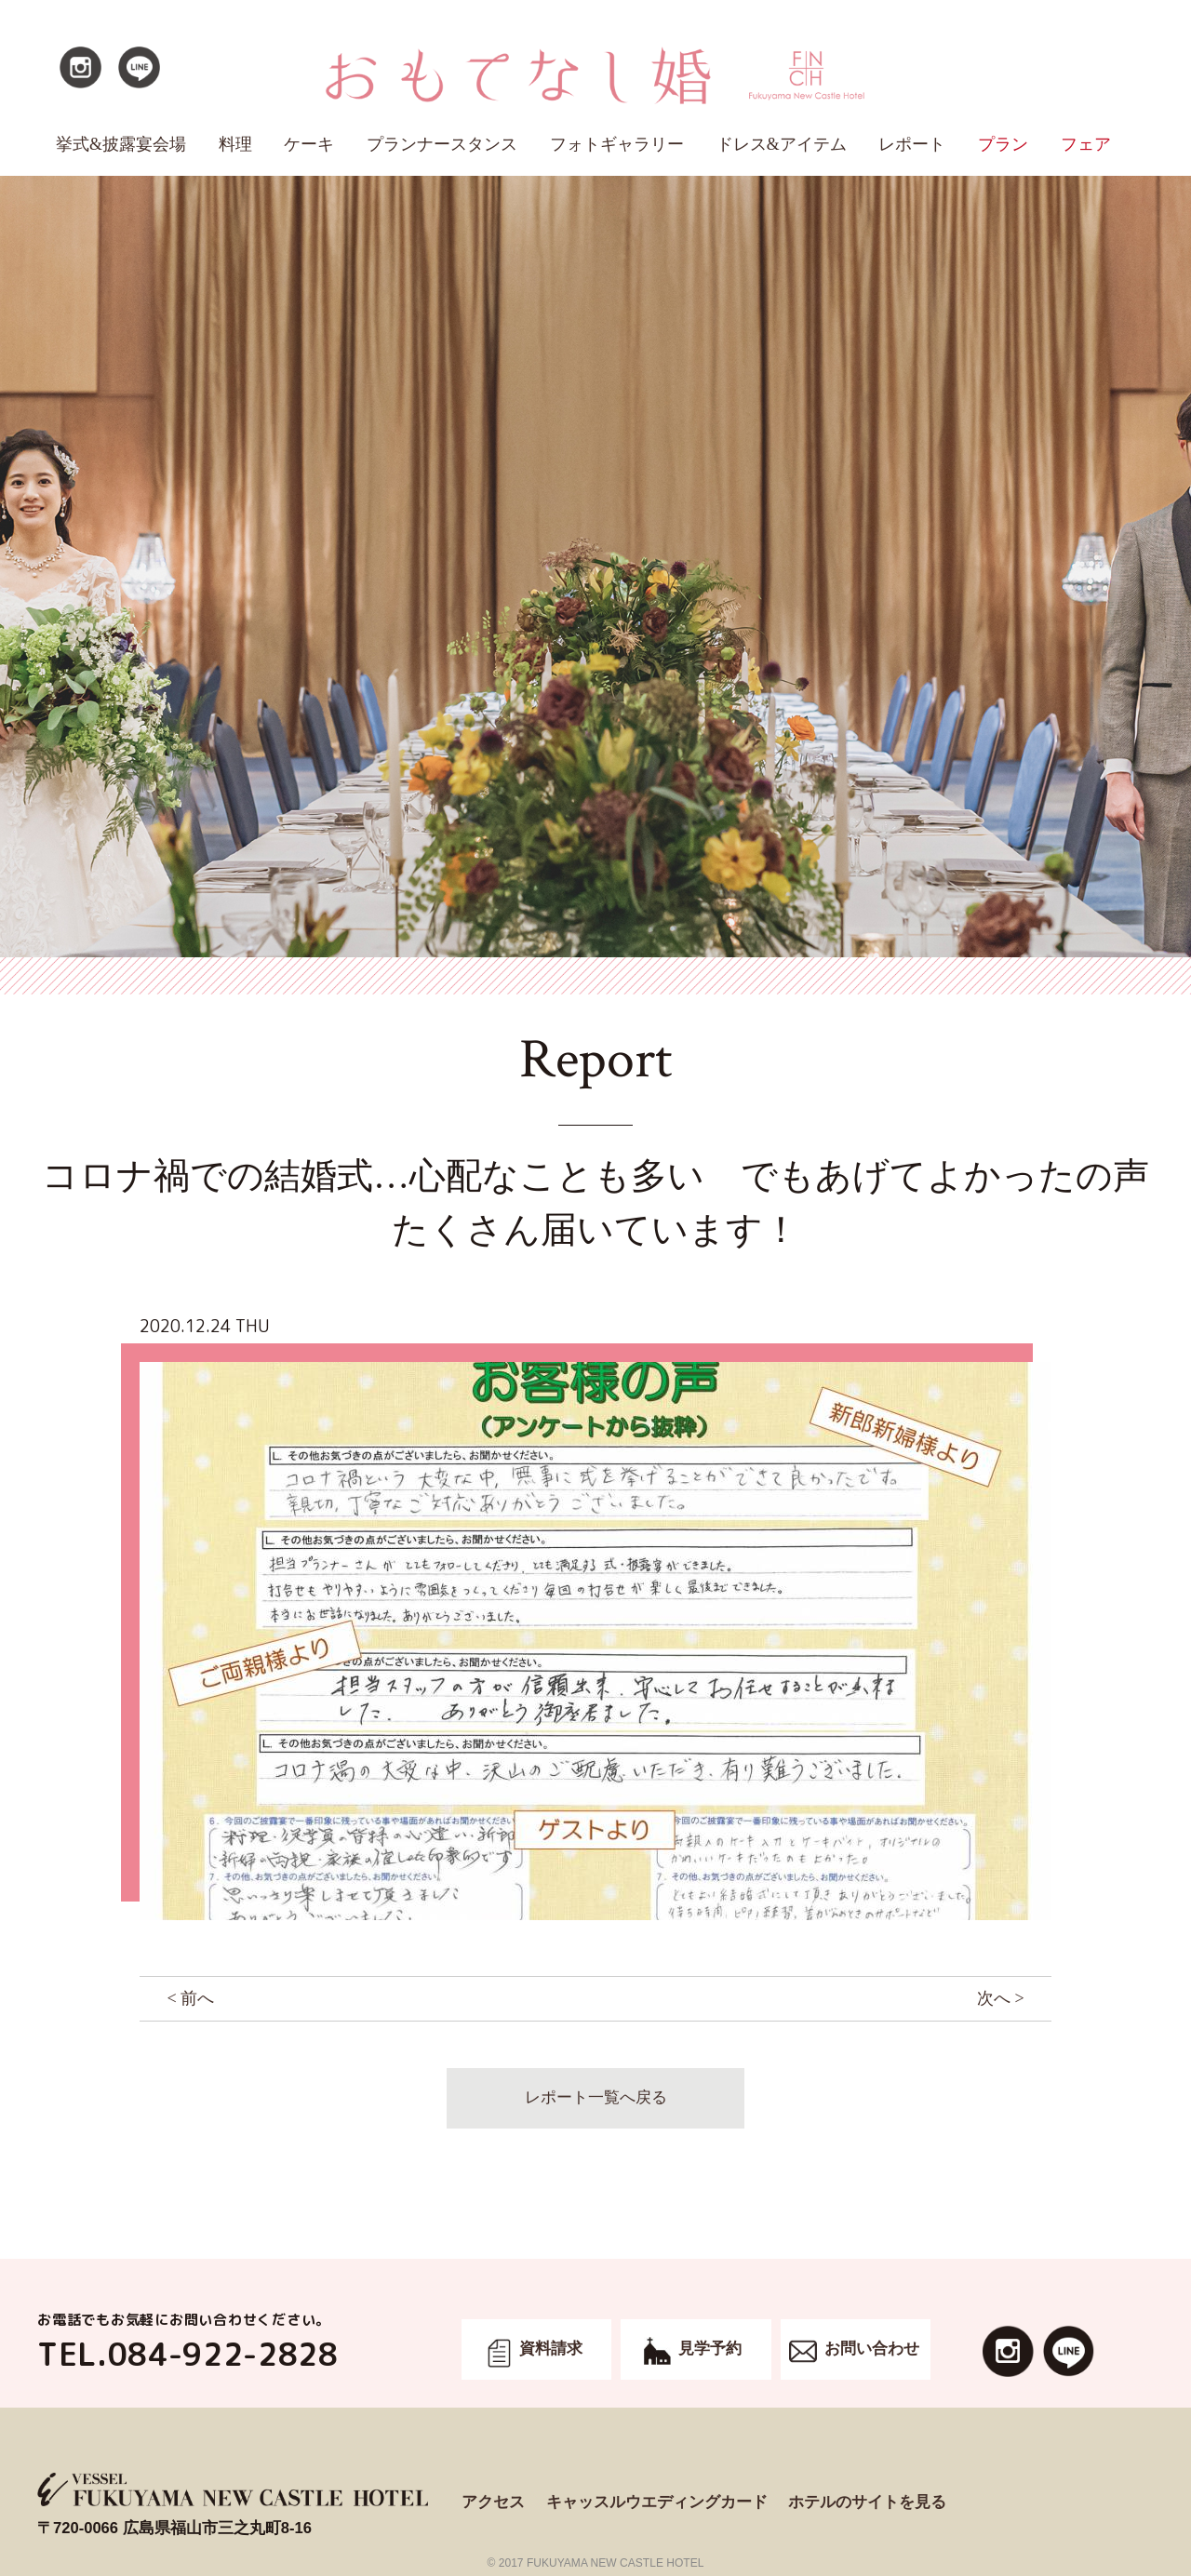  What do you see at coordinates (442, 144) in the screenshot?
I see `プランナースタンス` at bounding box center [442, 144].